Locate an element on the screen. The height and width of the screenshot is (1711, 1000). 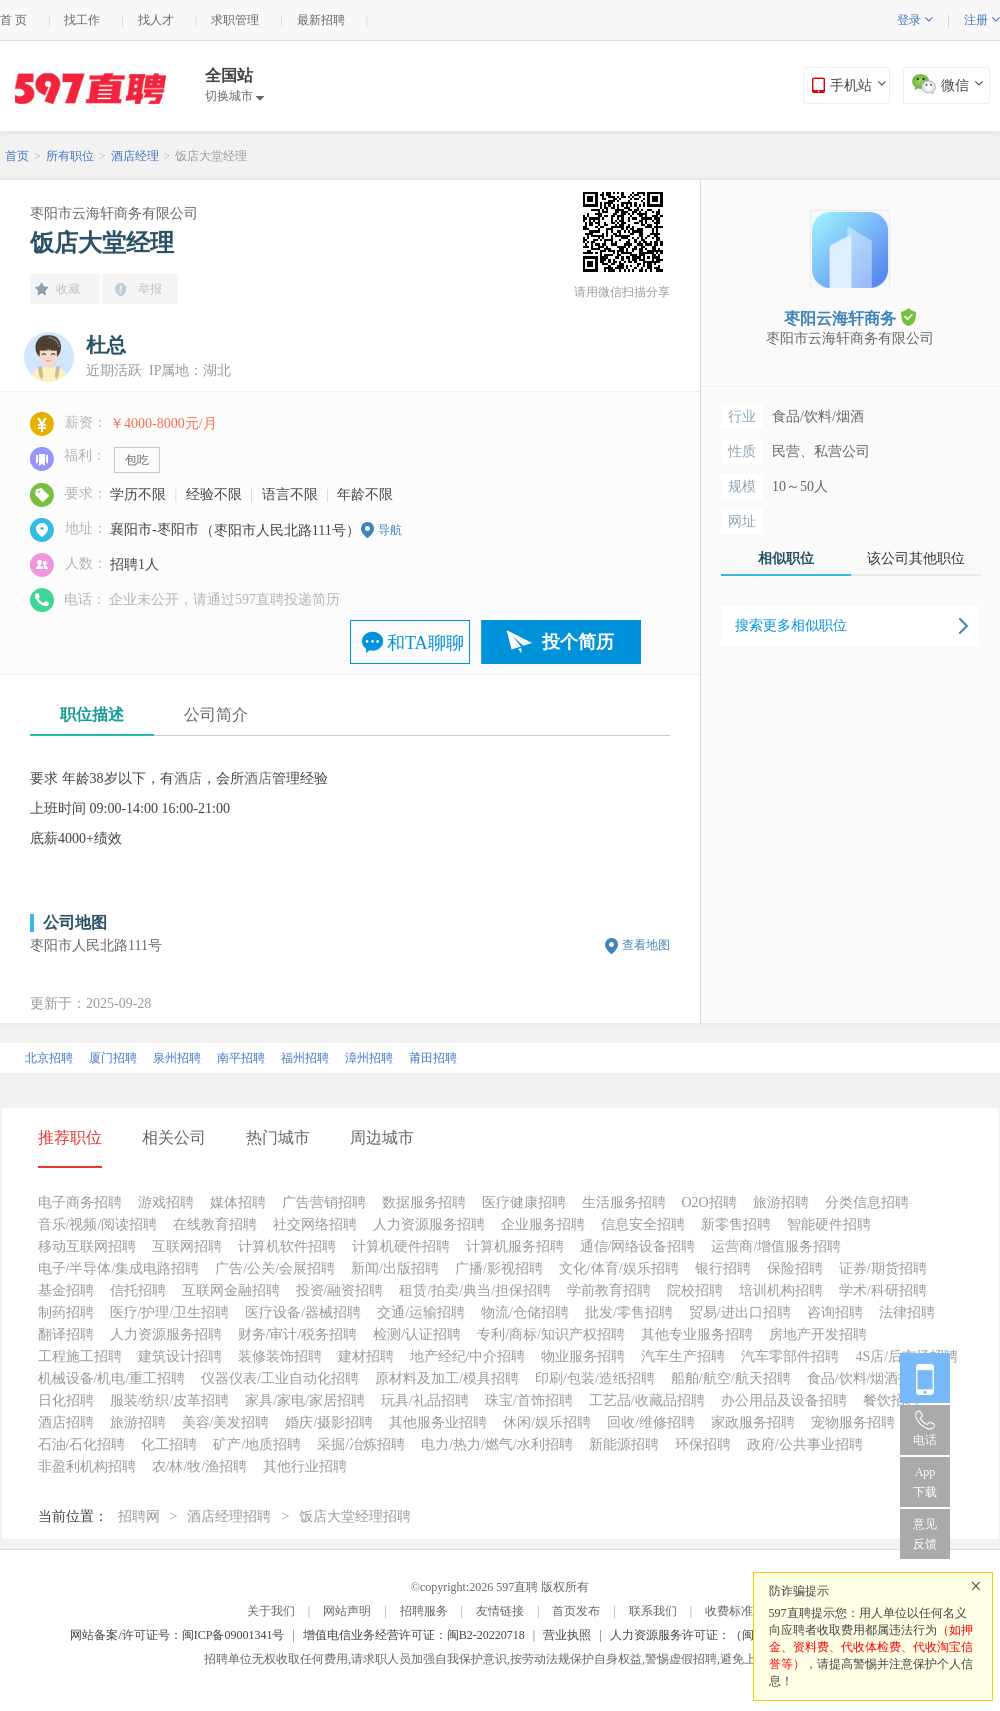
查看地图 is located at coordinates (646, 945).